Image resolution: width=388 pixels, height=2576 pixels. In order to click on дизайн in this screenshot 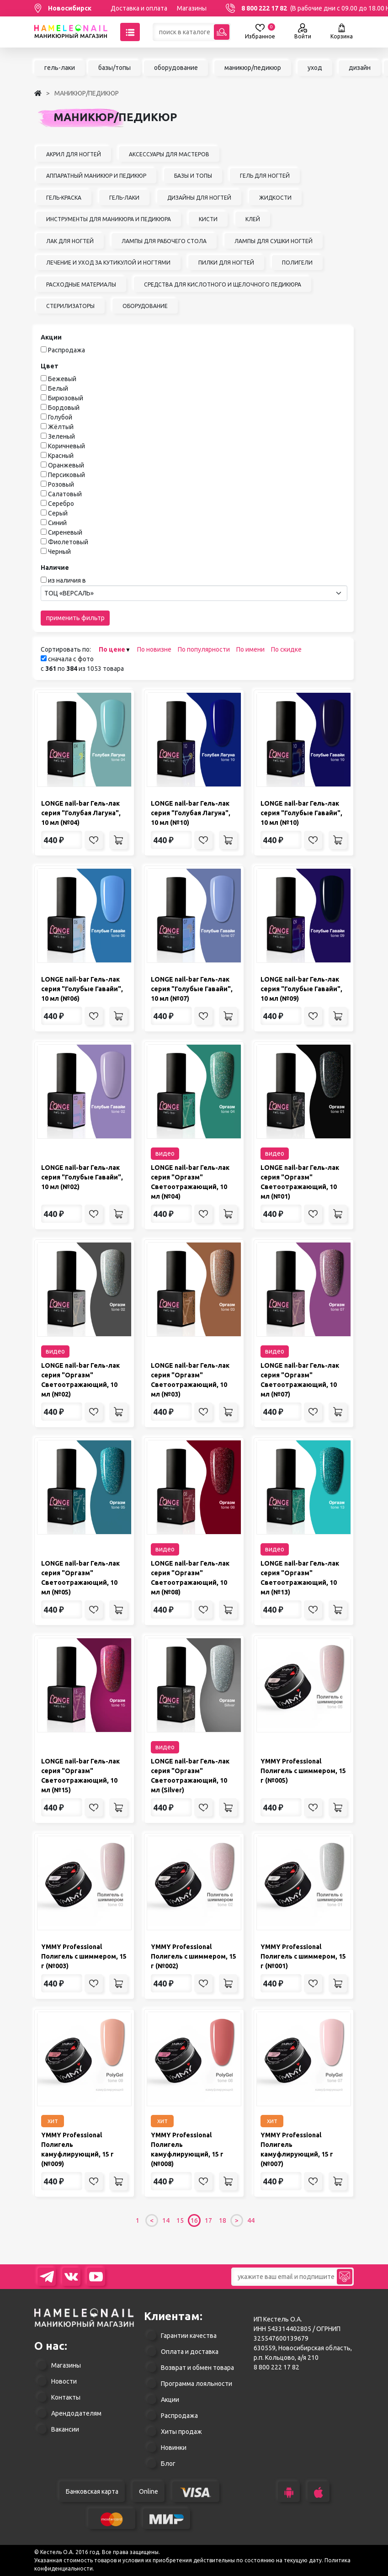, I will do `click(360, 67)`.